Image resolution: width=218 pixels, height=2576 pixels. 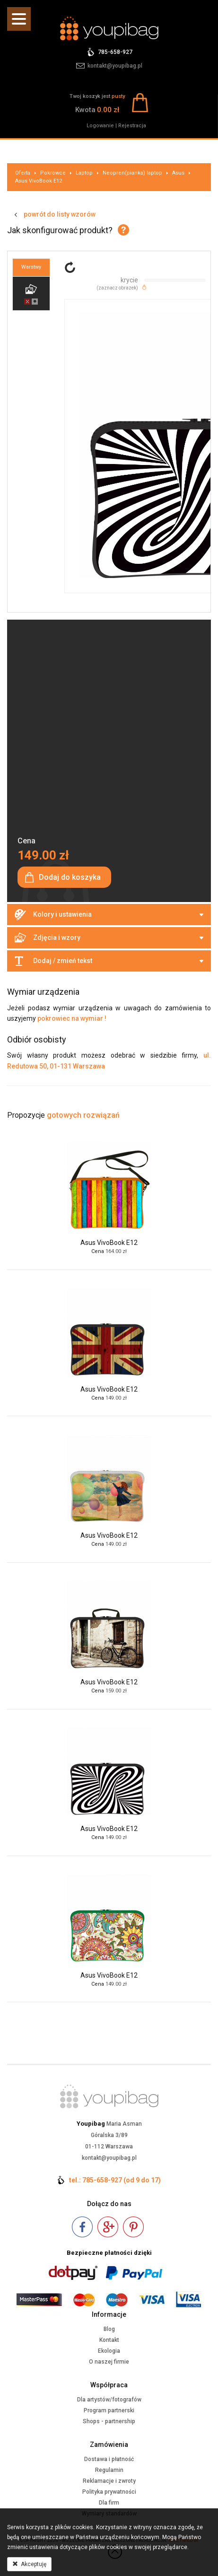 I want to click on Polityka prywatności, so click(x=109, y=2491).